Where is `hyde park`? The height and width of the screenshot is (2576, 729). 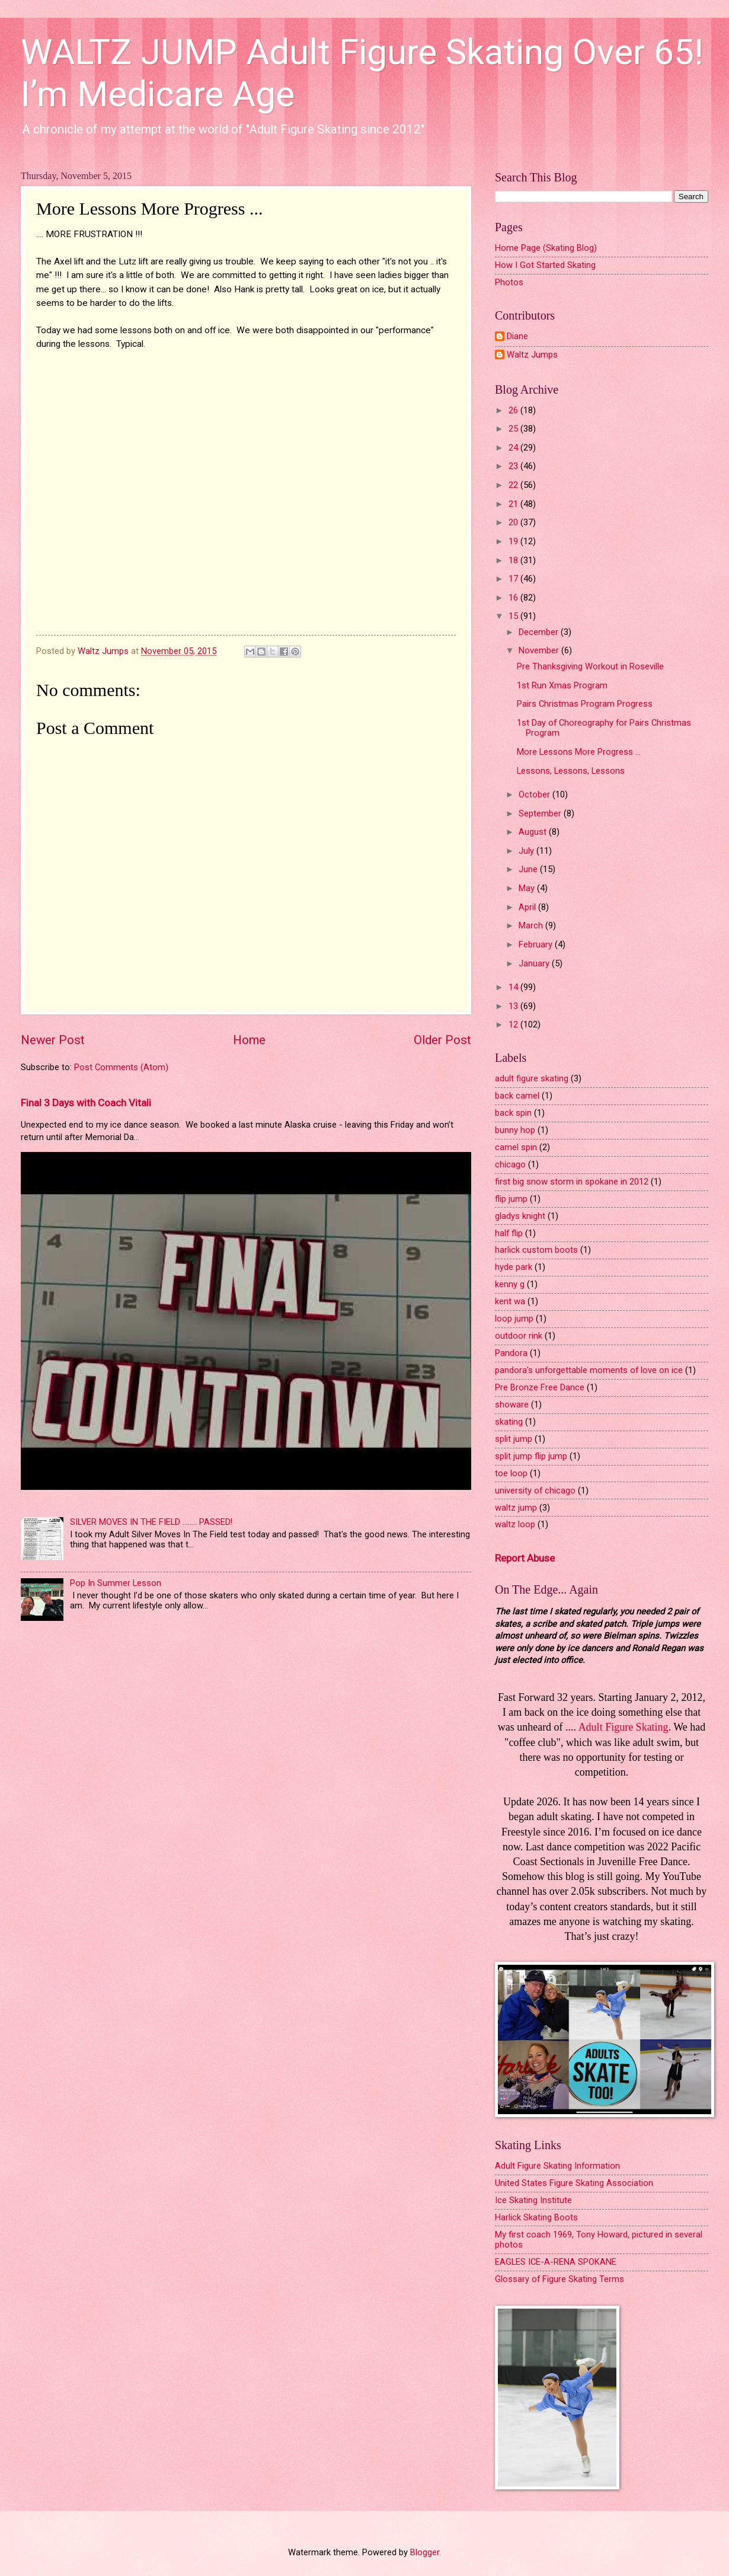 hyde park is located at coordinates (513, 1267).